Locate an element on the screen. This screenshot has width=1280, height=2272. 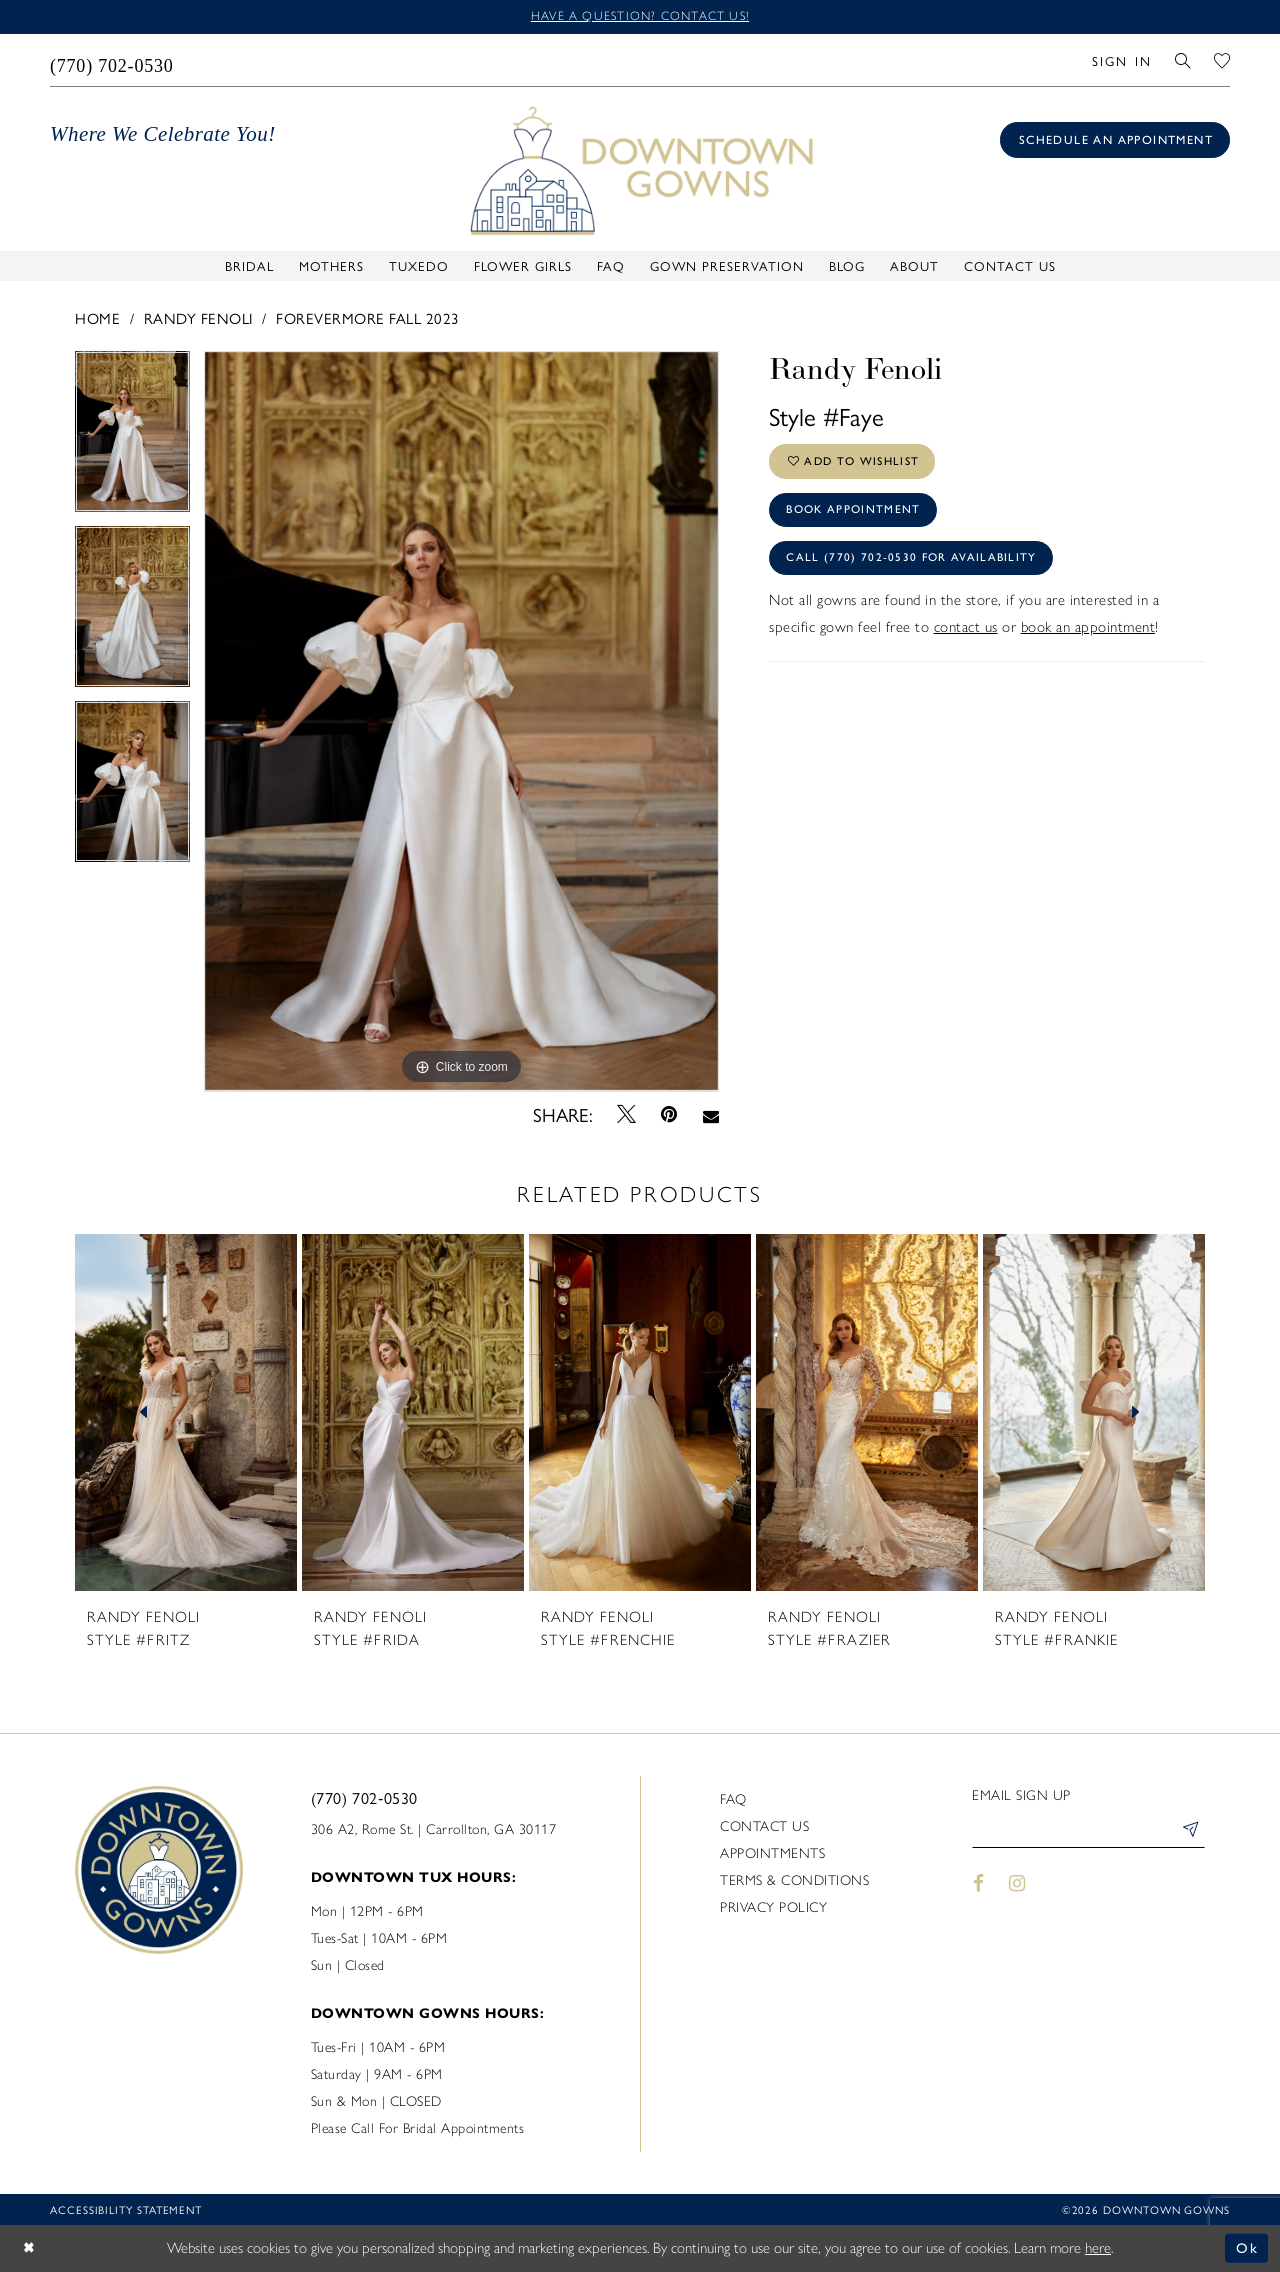
Contact us is located at coordinates (764, 1827).